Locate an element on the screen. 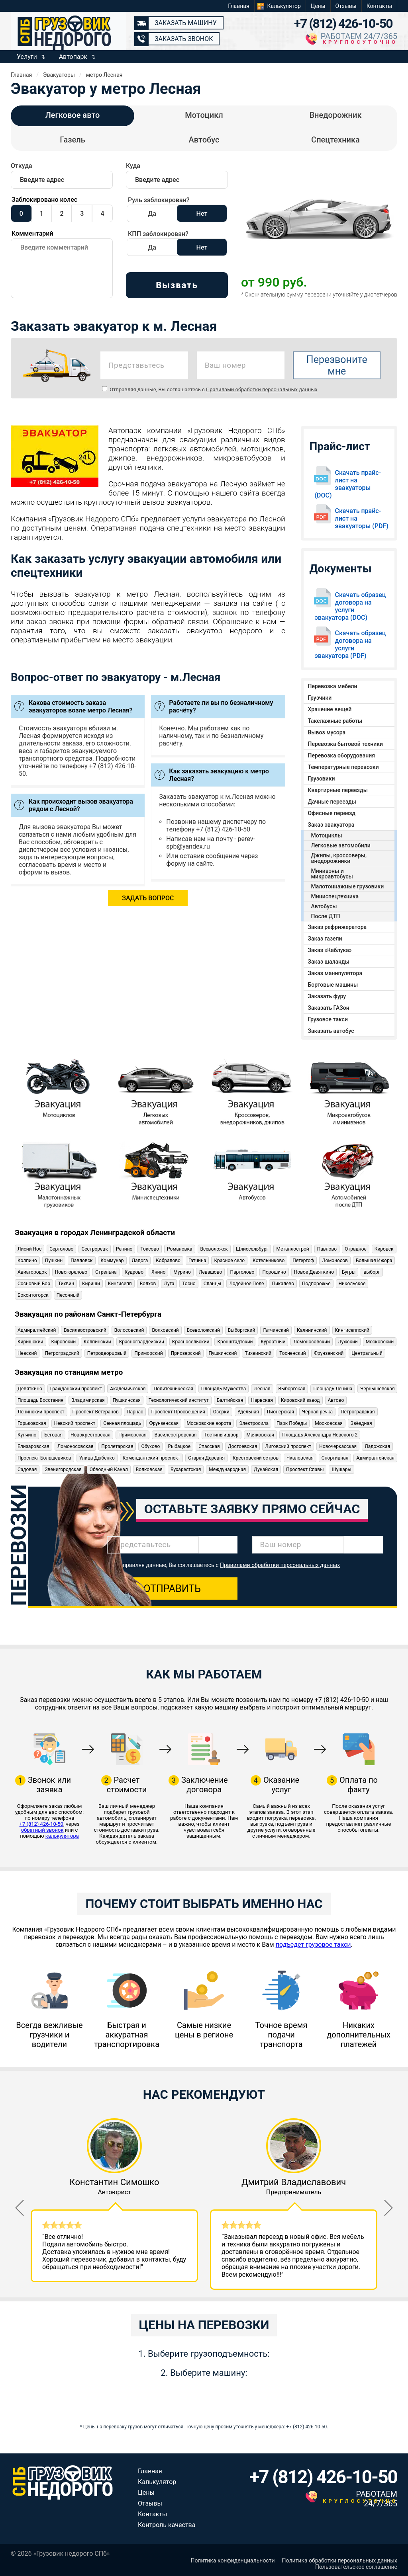 The width and height of the screenshot is (408, 2576). Стрельна is located at coordinates (106, 1272).